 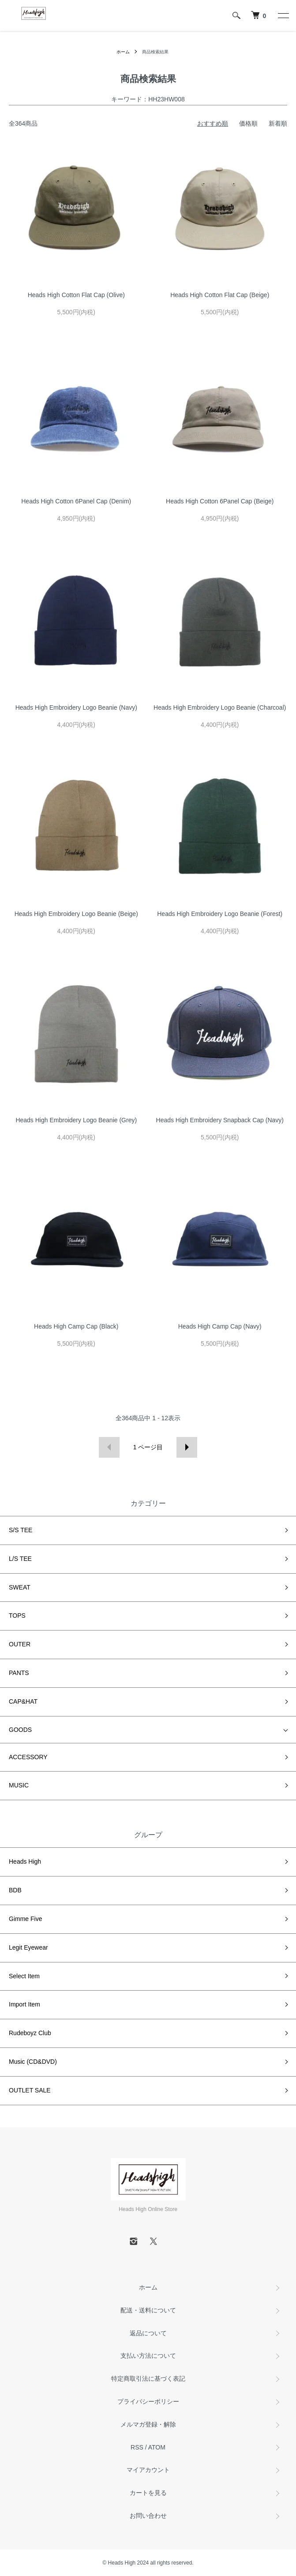 What do you see at coordinates (148, 2469) in the screenshot?
I see `マイアカウント` at bounding box center [148, 2469].